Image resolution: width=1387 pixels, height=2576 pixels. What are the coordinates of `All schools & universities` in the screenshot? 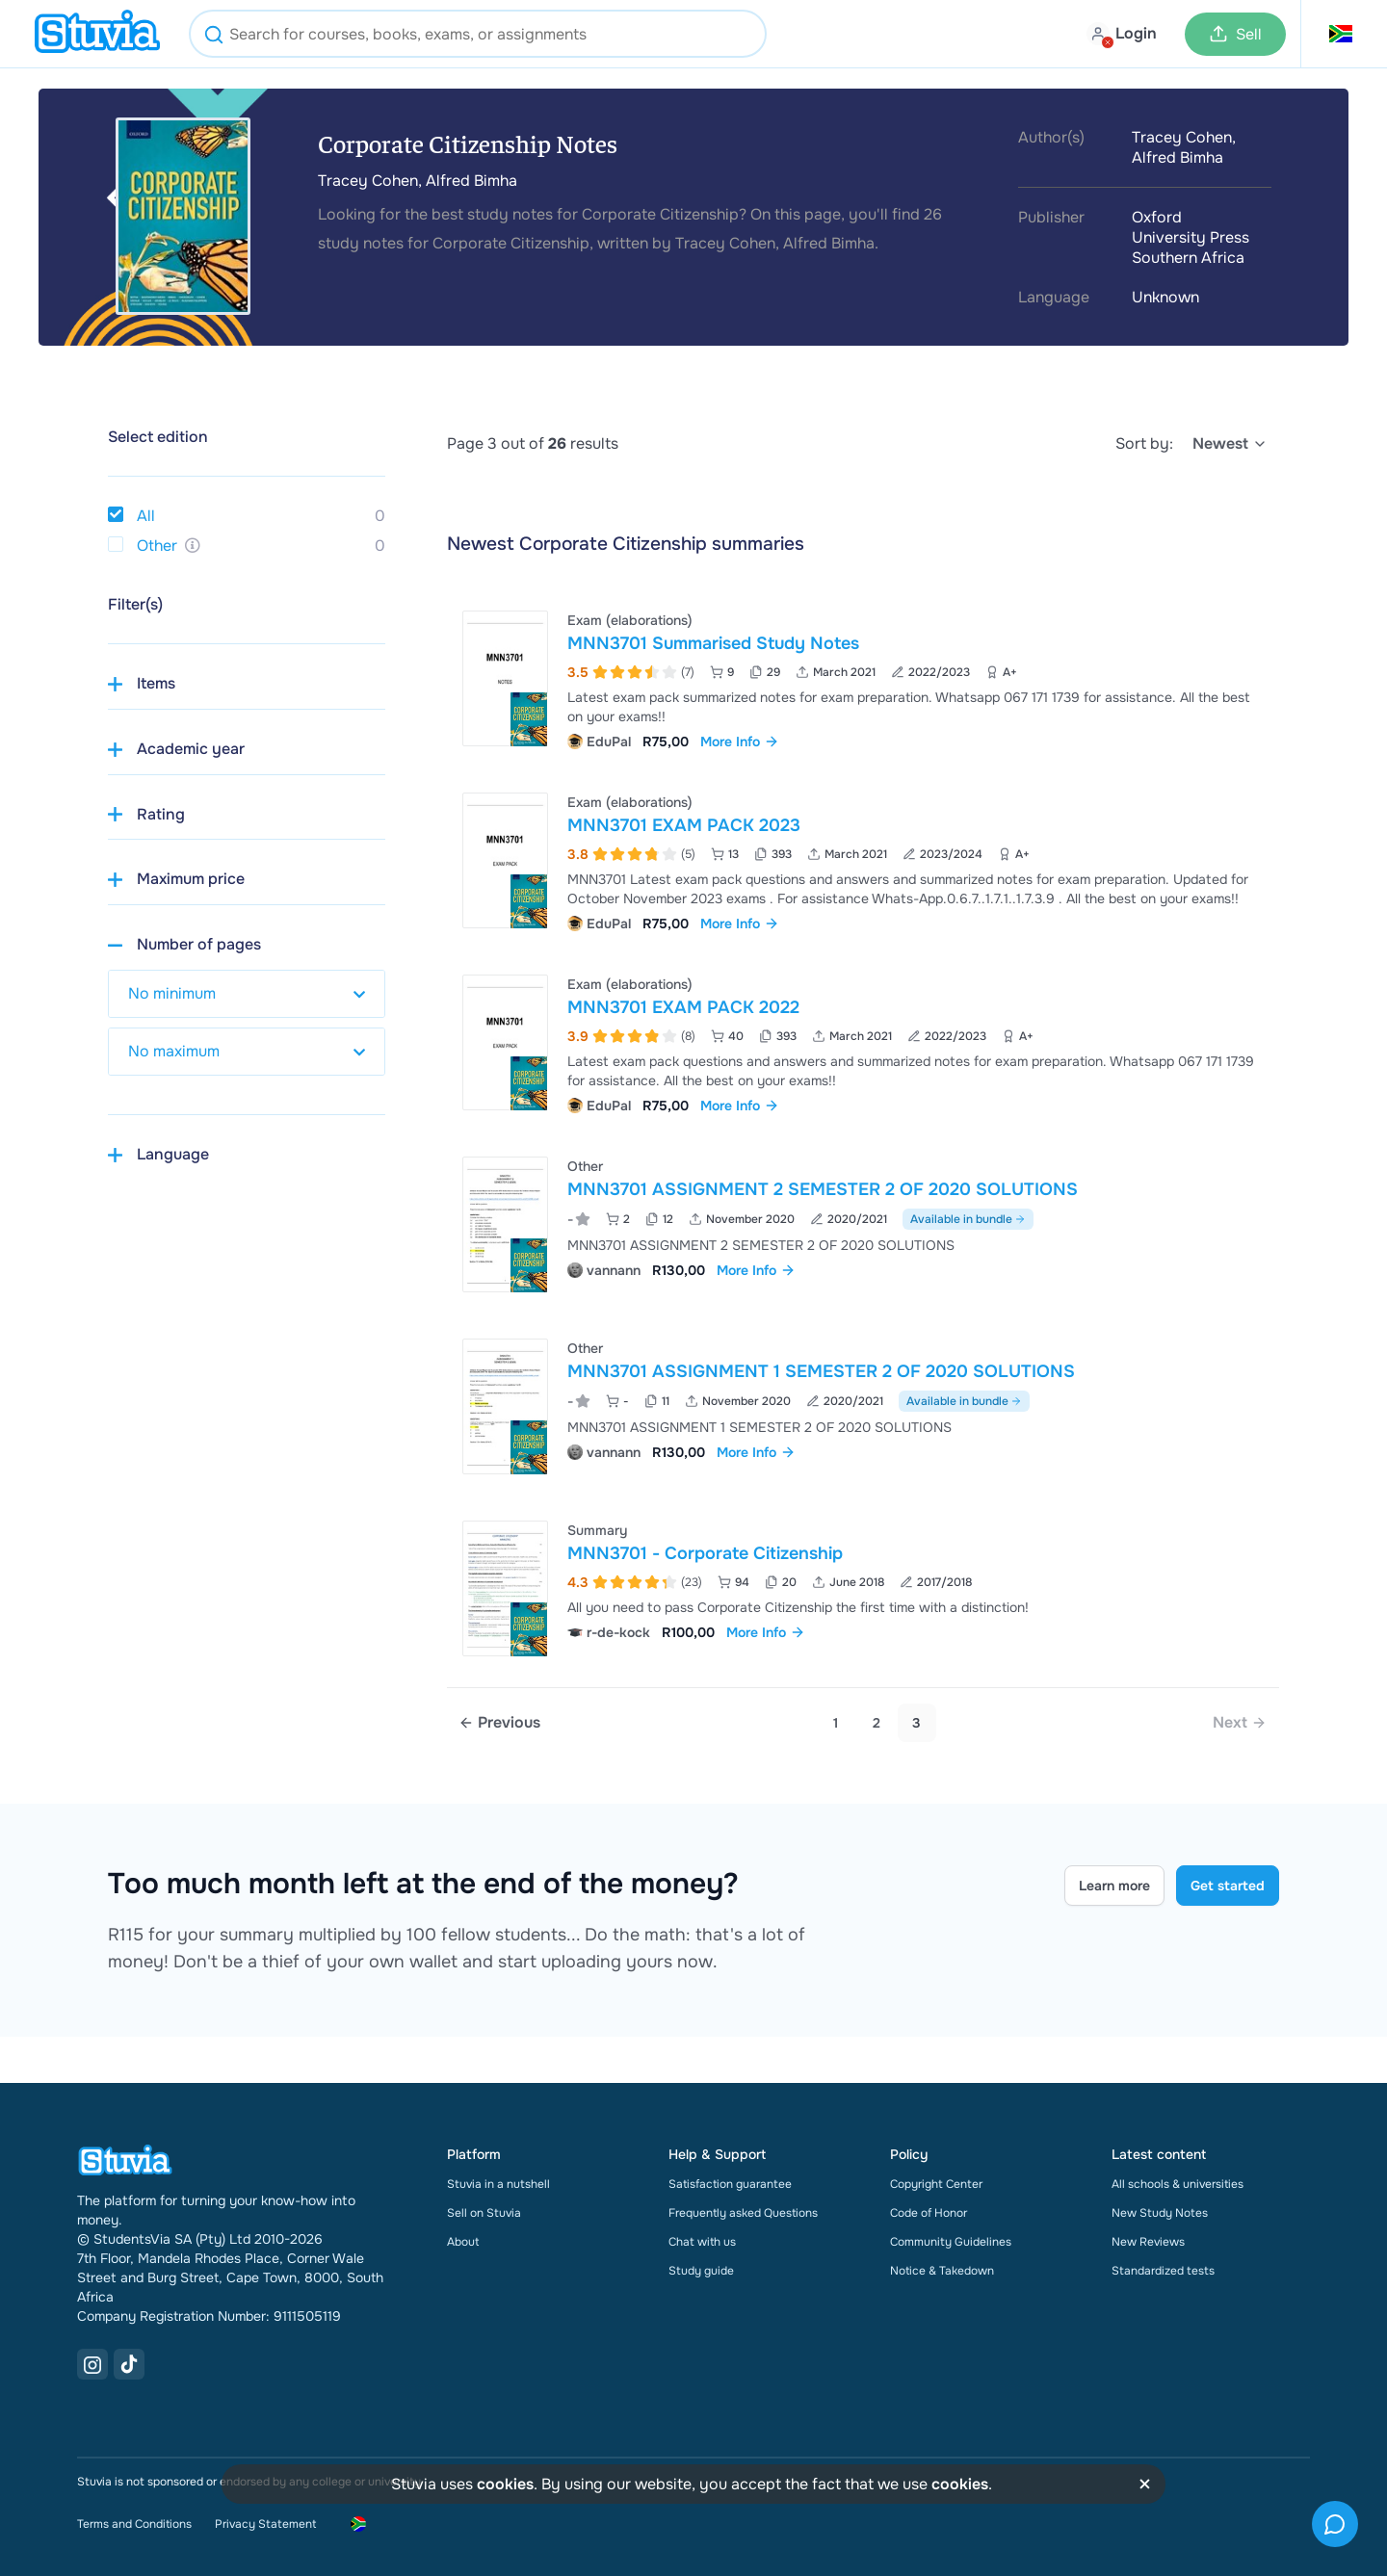 It's located at (1177, 2184).